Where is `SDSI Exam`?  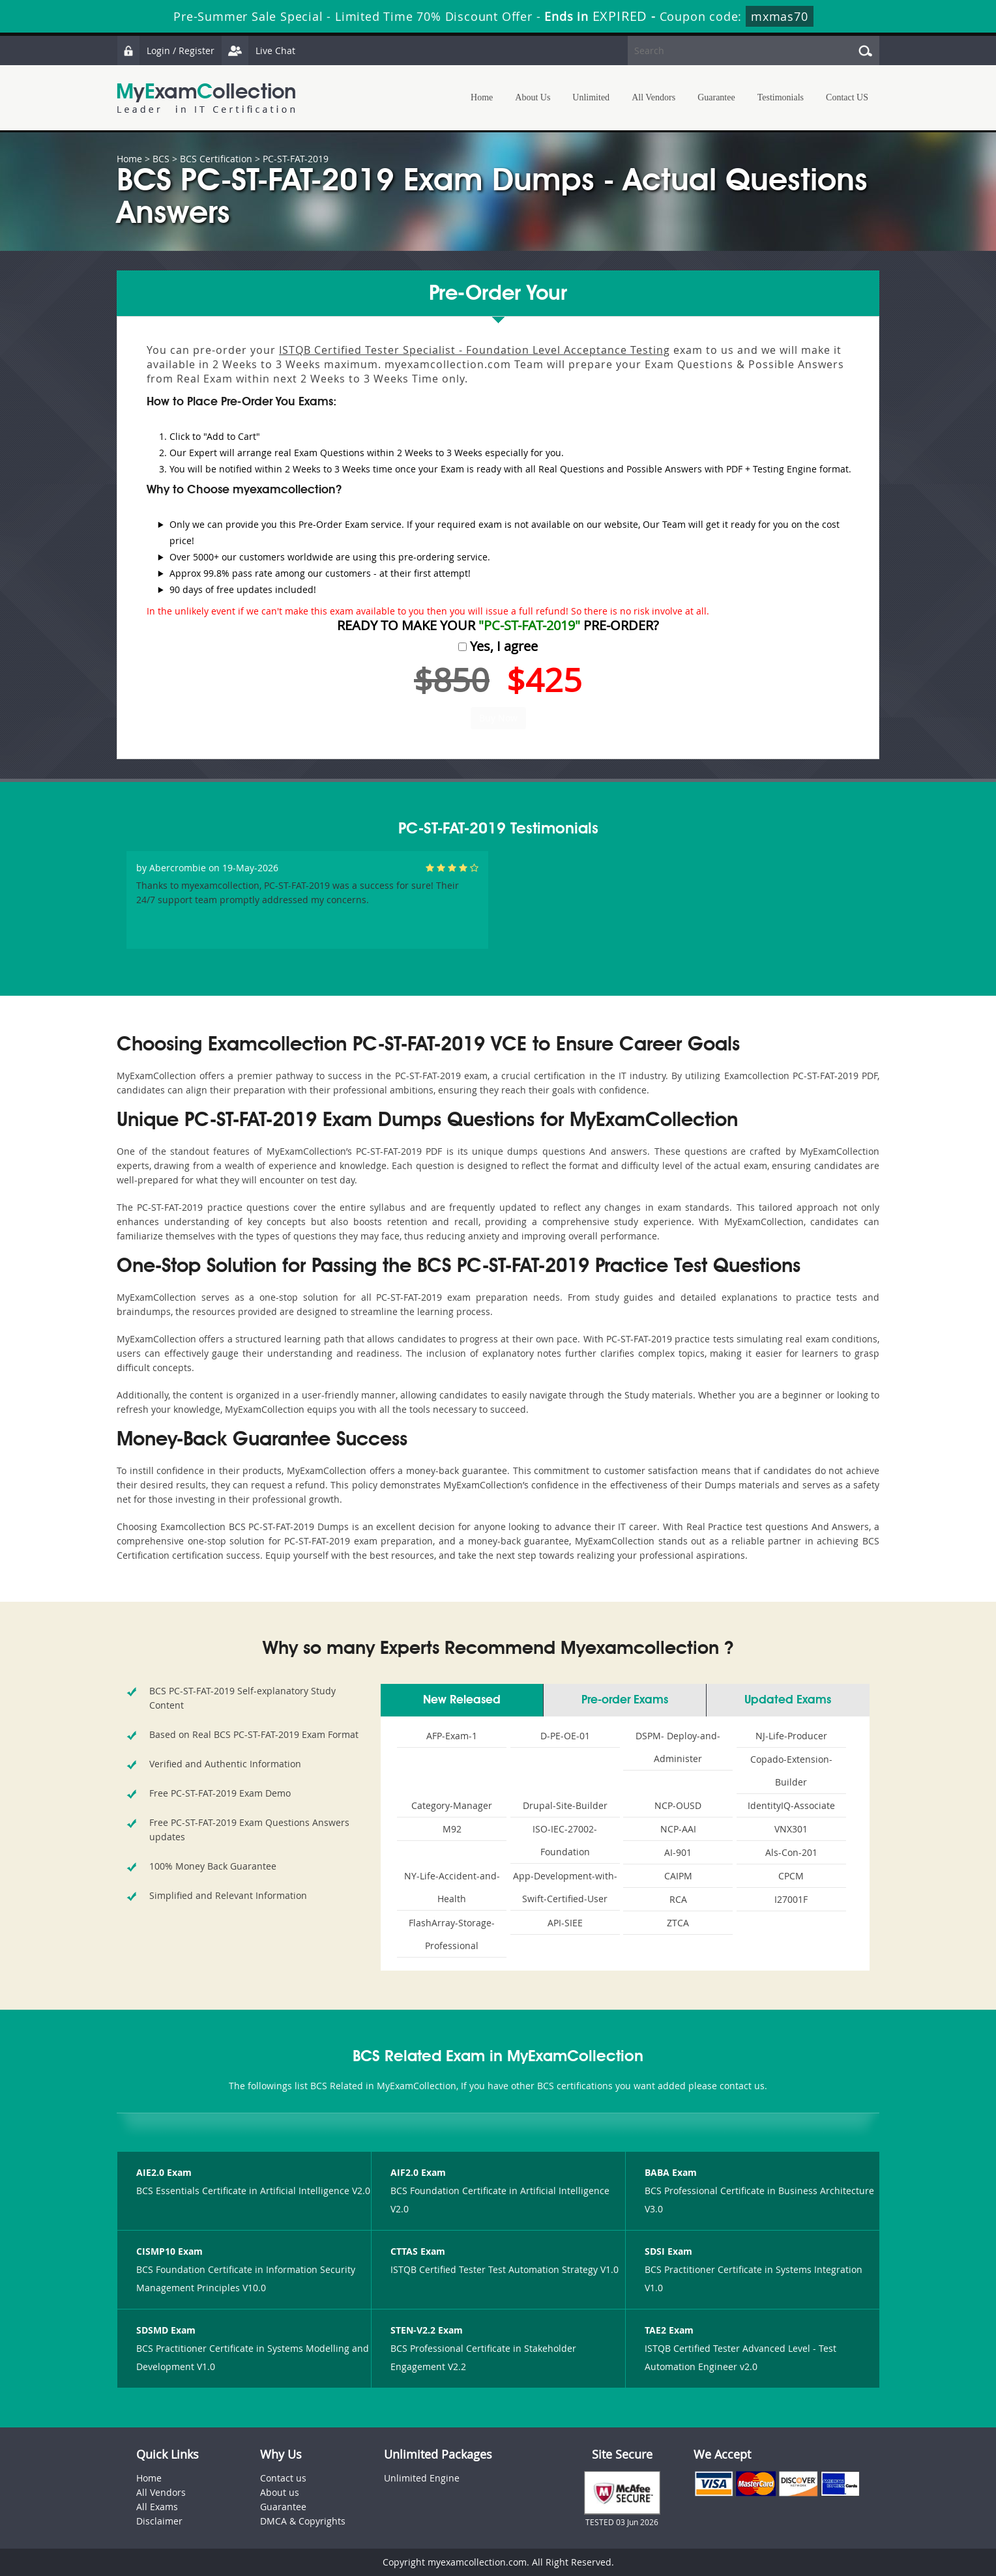
SDSI Exam is located at coordinates (668, 2251).